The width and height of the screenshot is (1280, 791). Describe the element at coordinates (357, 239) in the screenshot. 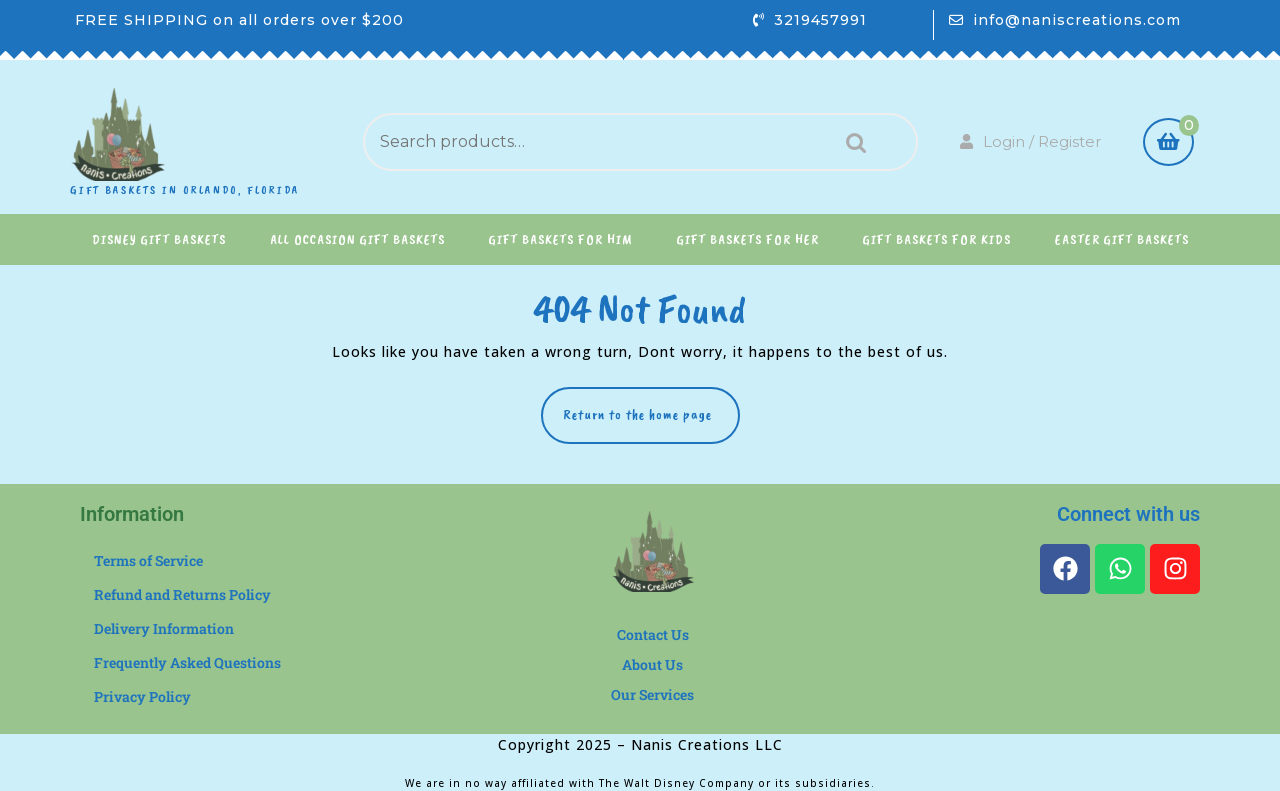

I see `All Occasion Gift Baskets` at that location.